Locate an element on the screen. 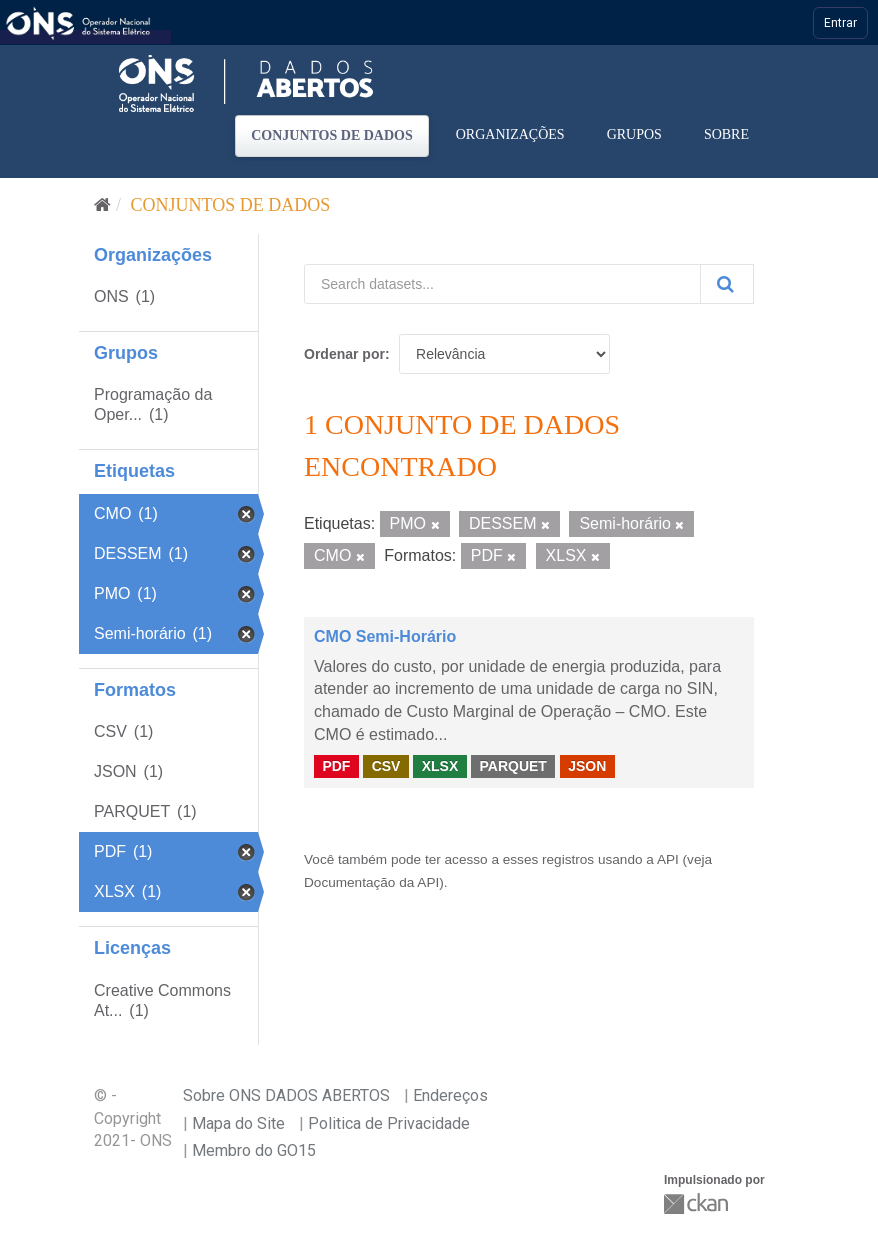 This screenshot has height=1244, width=878. Organizações is located at coordinates (510, 134).